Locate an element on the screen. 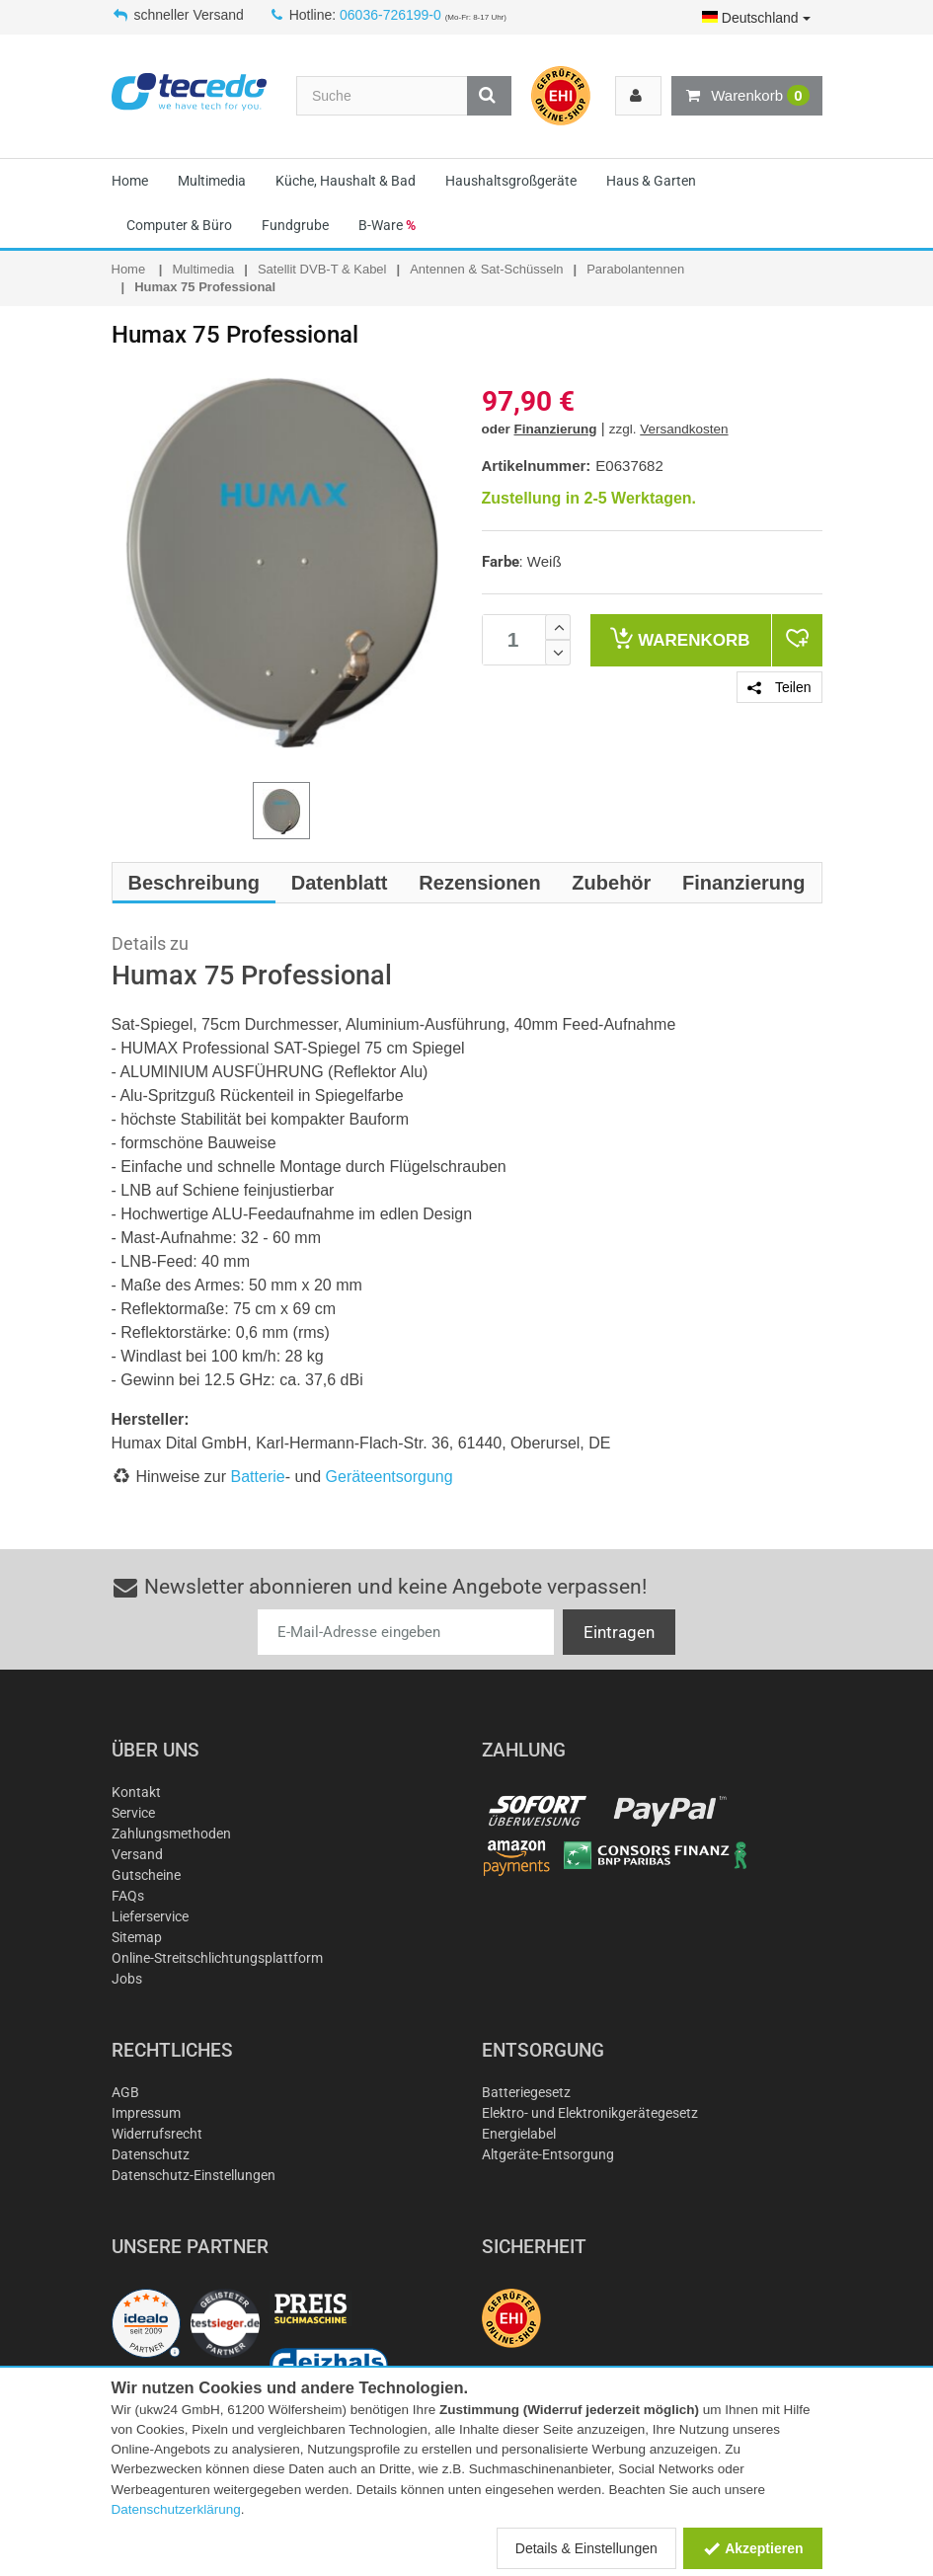 This screenshot has height=2576, width=933. Altgeräte-Entsorgung is located at coordinates (548, 2154).